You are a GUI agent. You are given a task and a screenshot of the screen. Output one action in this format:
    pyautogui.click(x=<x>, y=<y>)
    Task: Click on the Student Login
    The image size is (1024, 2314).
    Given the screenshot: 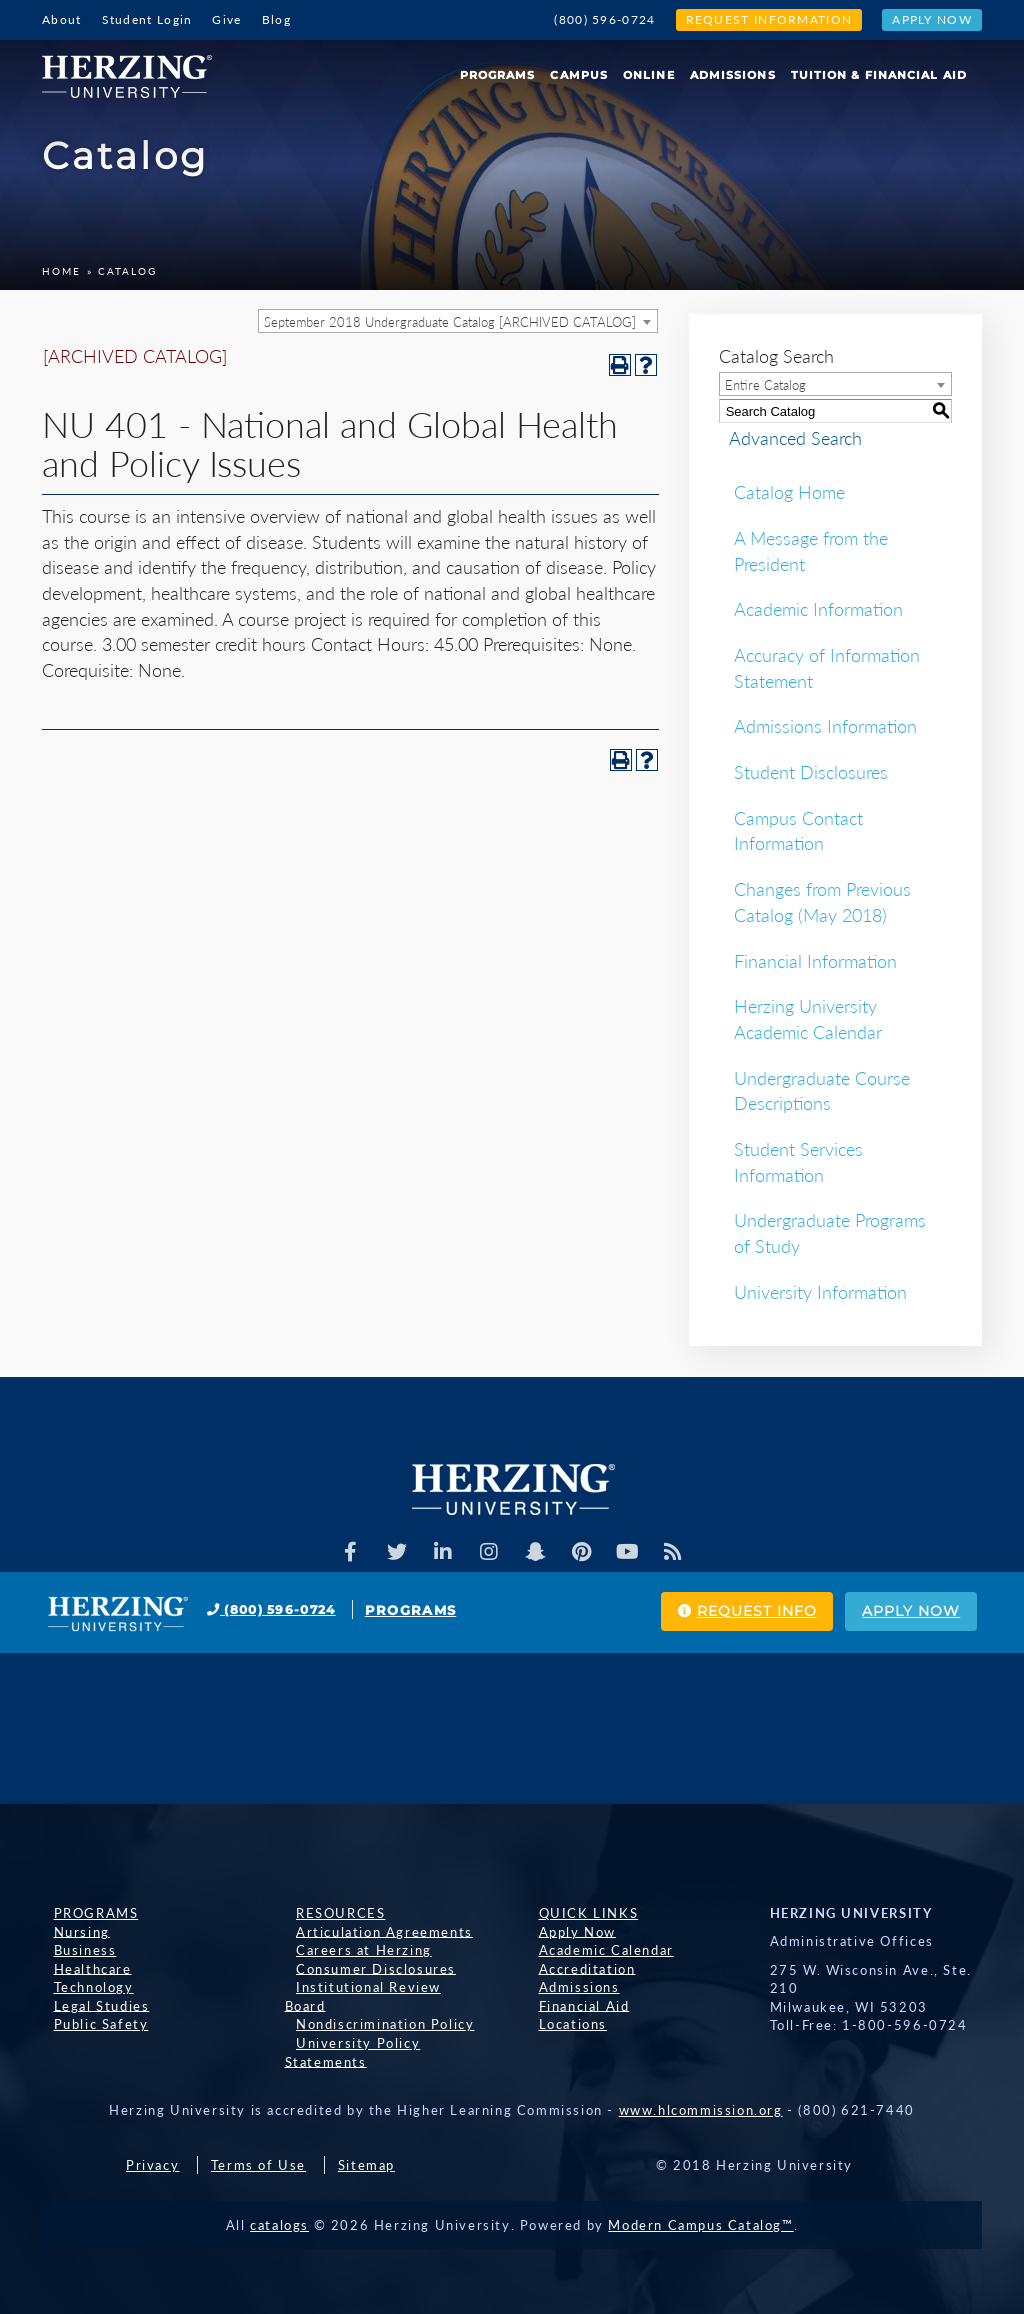 What is the action you would take?
    pyautogui.click(x=147, y=19)
    